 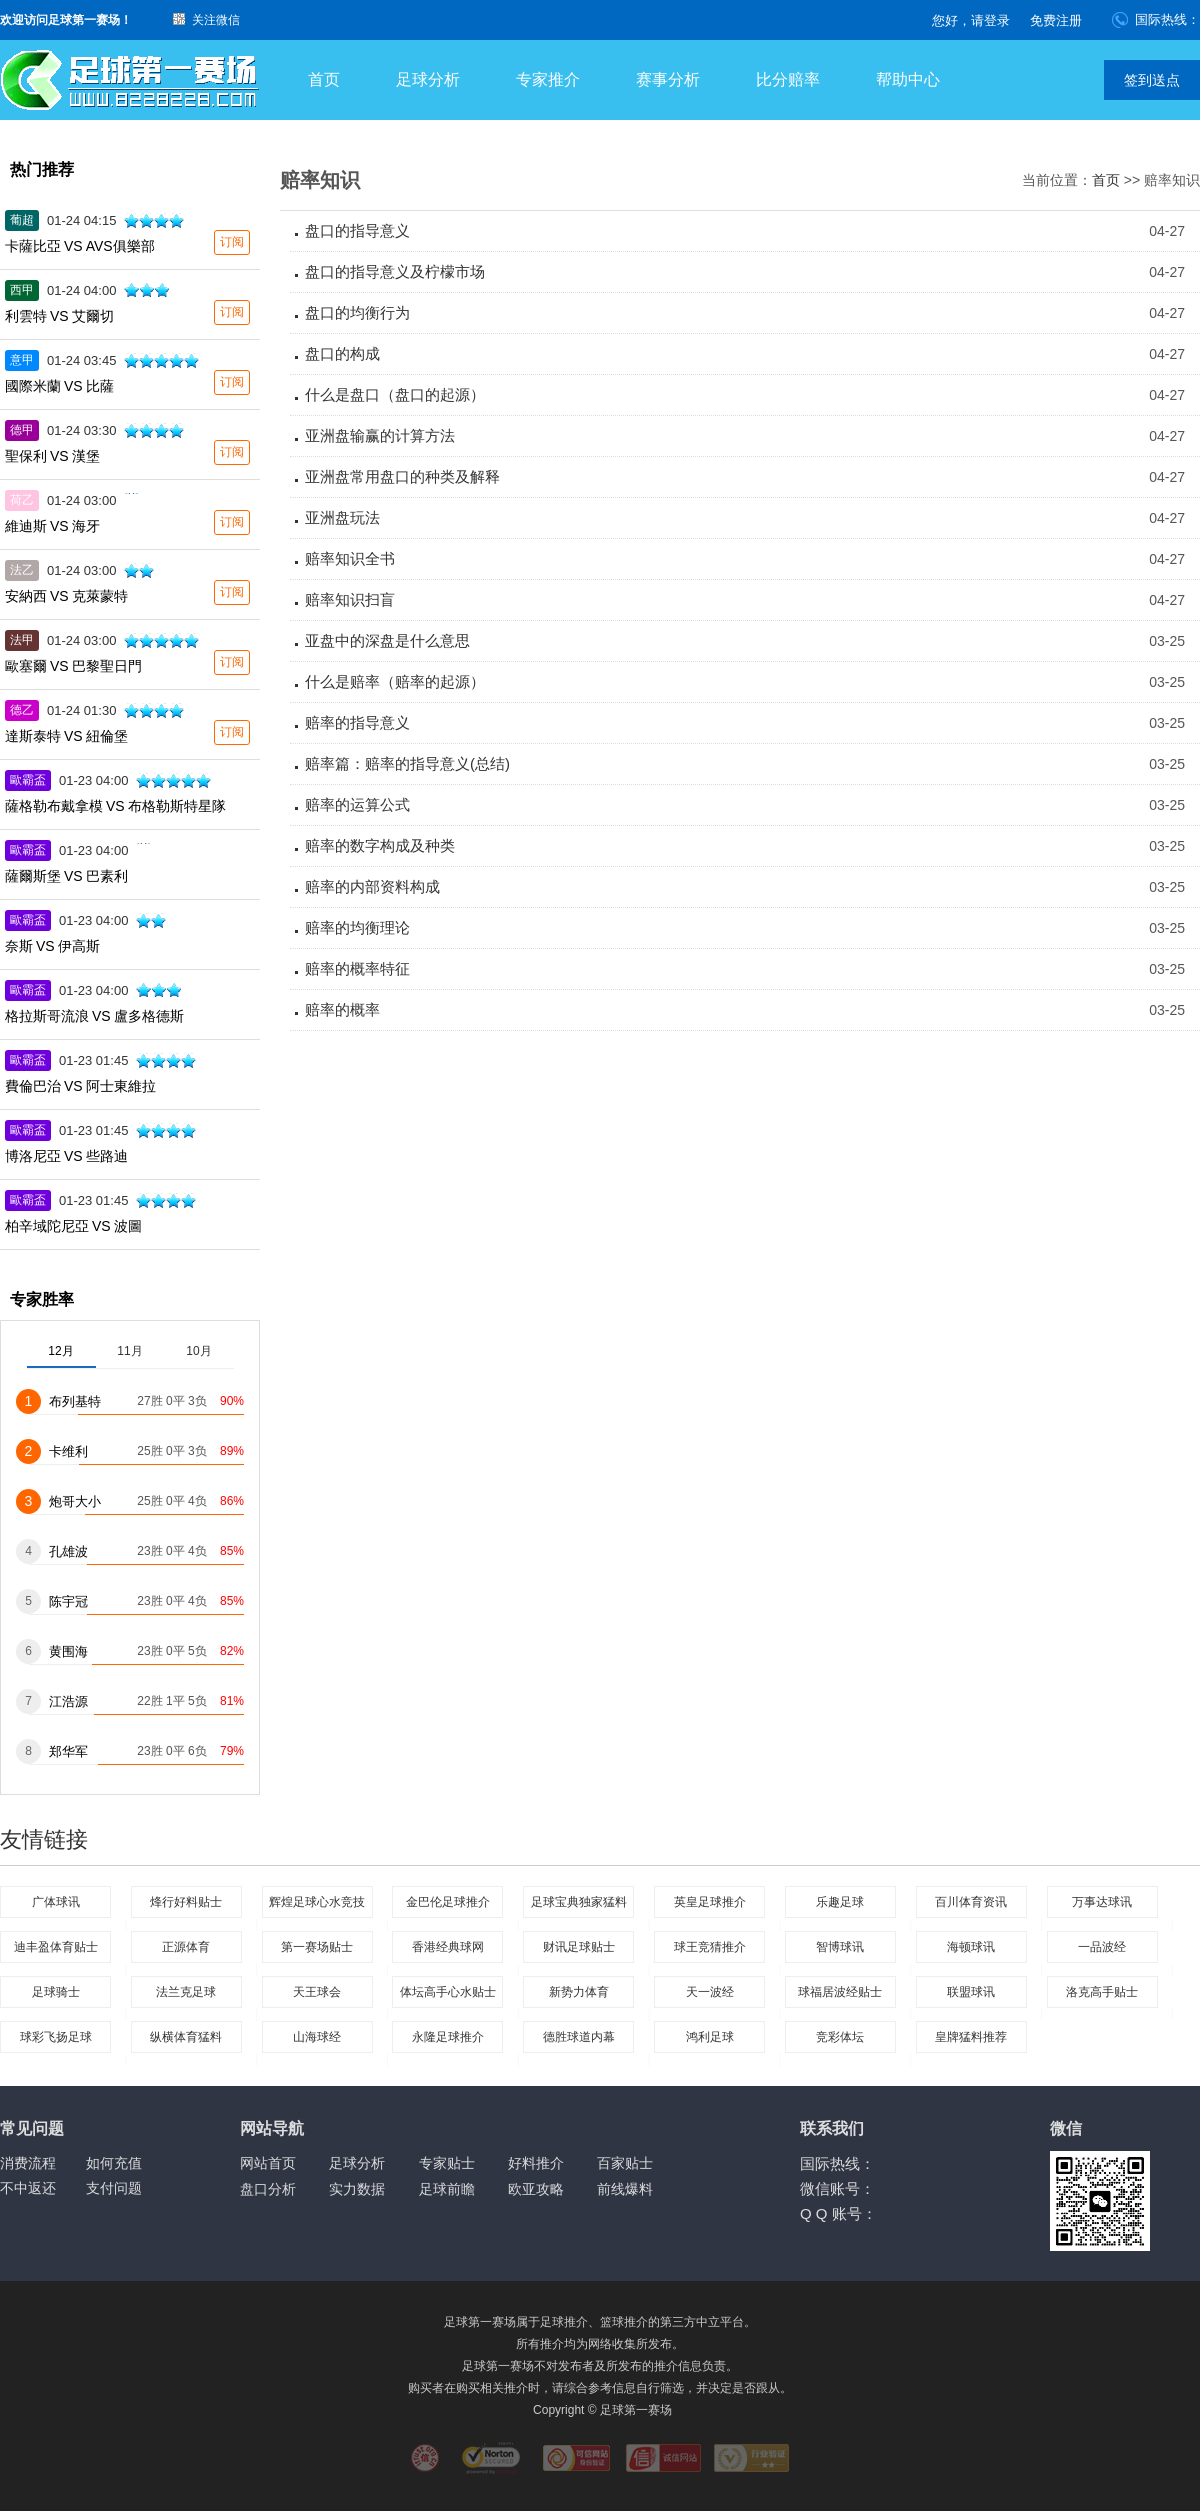 What do you see at coordinates (395, 394) in the screenshot?
I see `什么是盘口（盘口的起源）` at bounding box center [395, 394].